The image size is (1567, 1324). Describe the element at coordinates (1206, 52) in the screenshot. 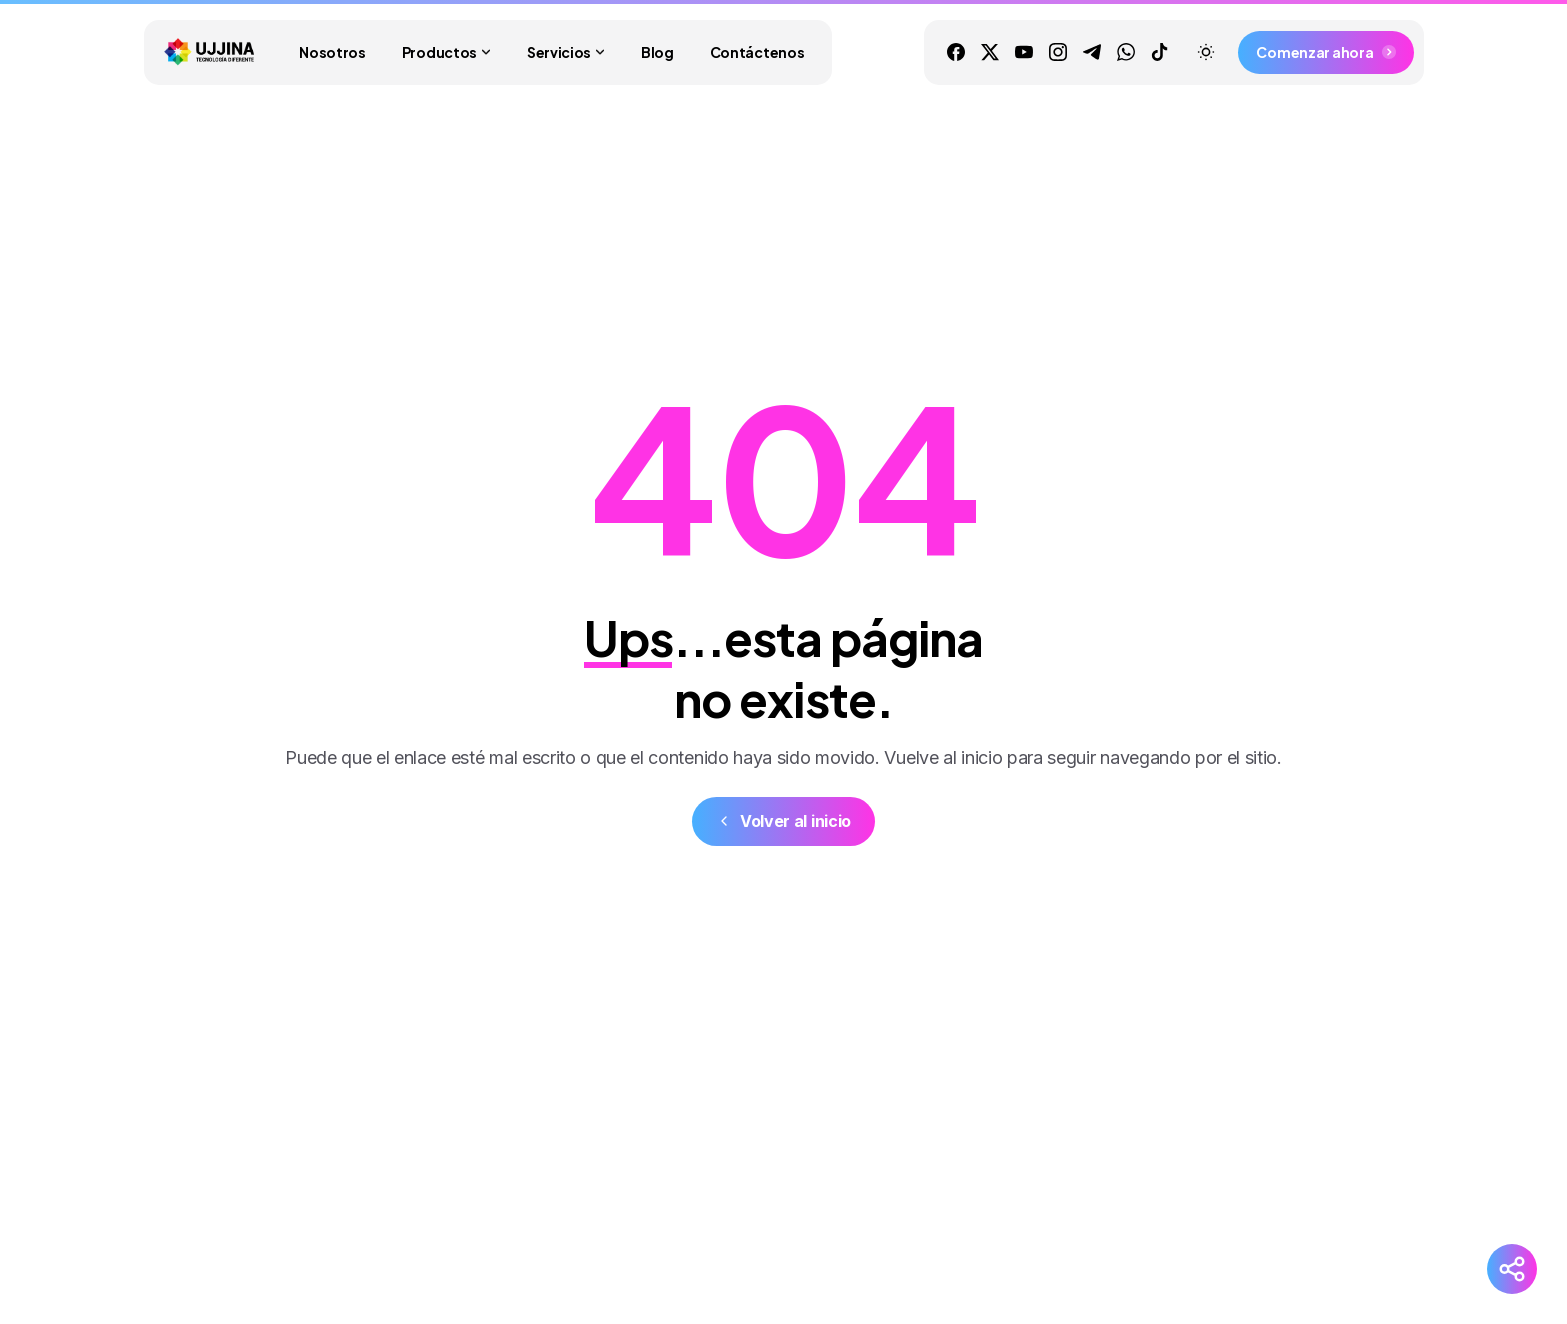

I see `[Toggle theme]` at that location.